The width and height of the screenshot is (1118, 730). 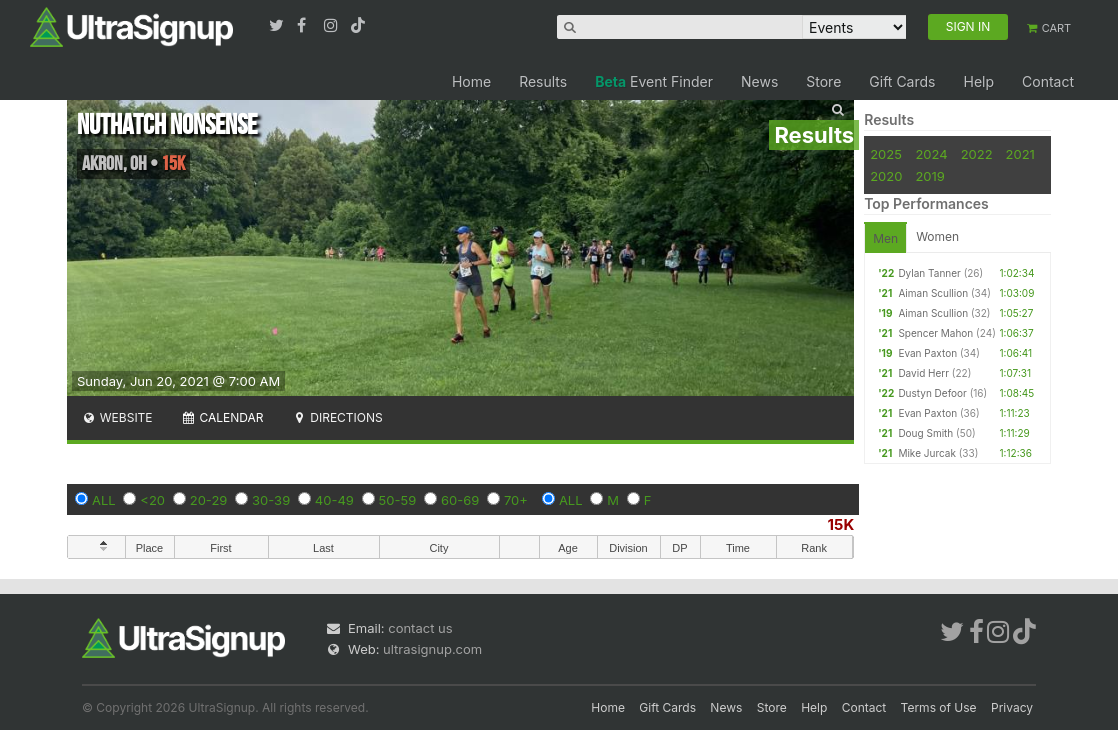 What do you see at coordinates (117, 417) in the screenshot?
I see `Website` at bounding box center [117, 417].